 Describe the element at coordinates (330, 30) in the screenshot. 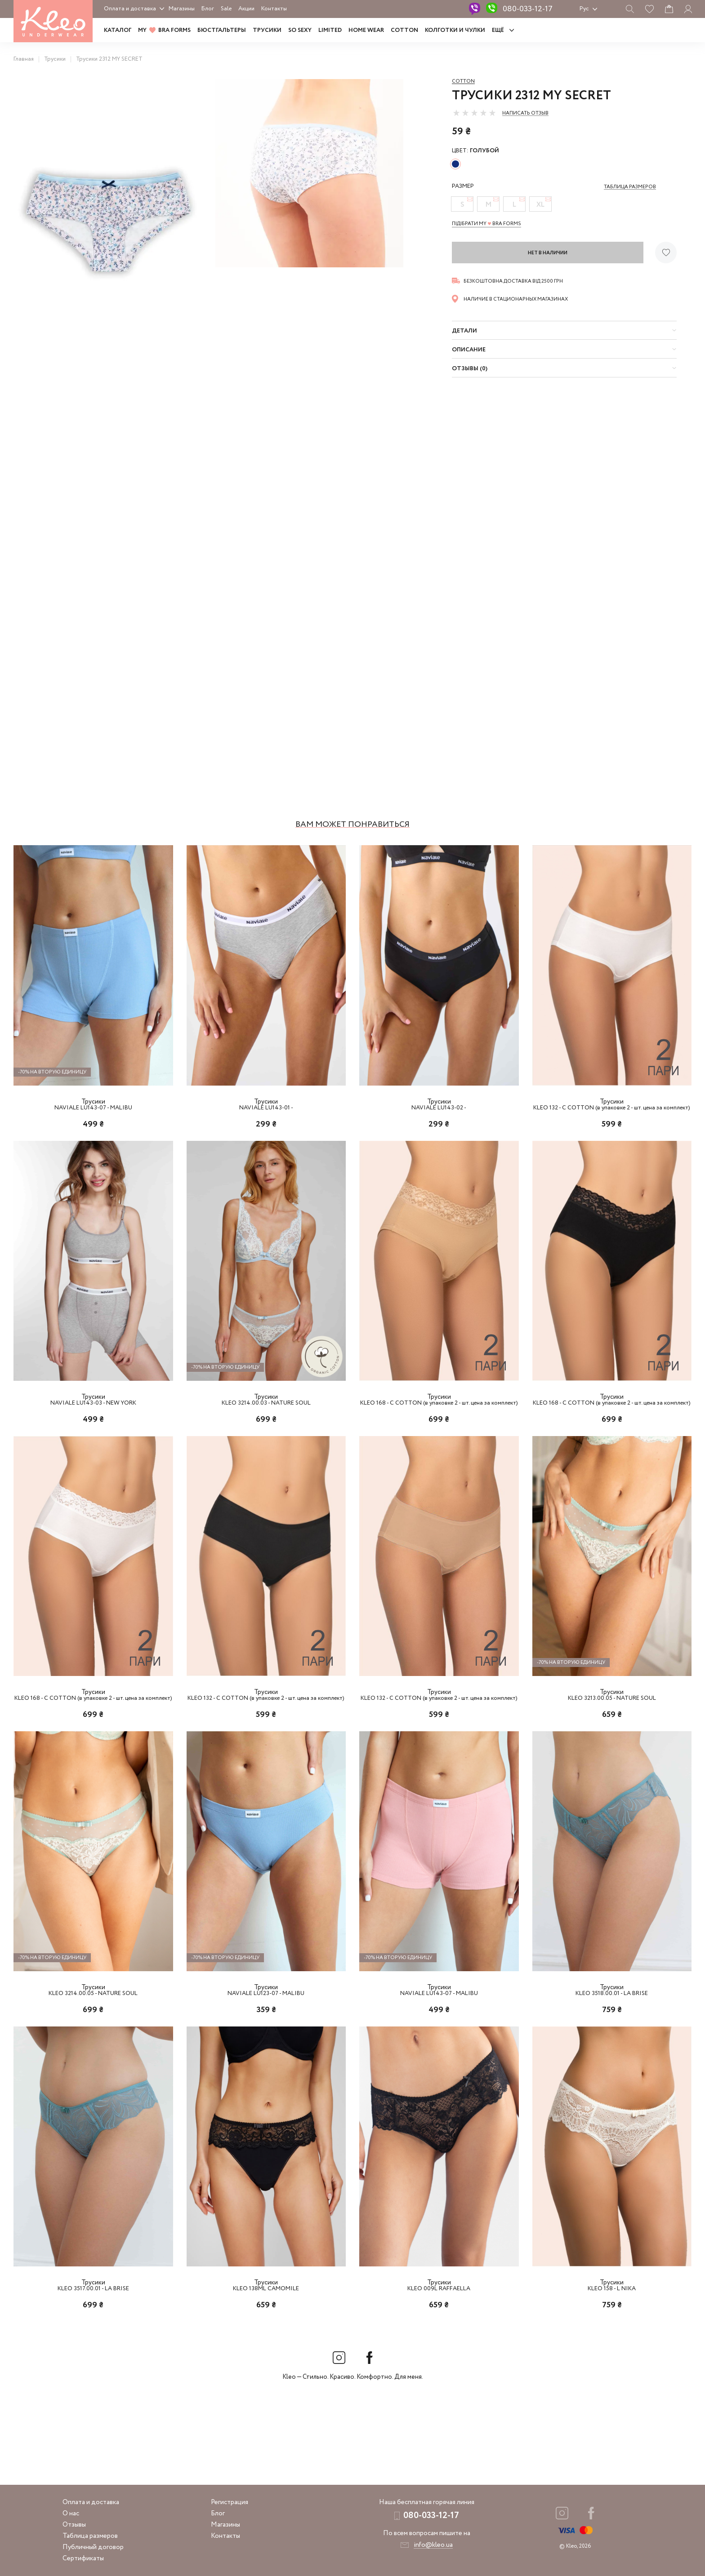

I see `LIMITED` at that location.